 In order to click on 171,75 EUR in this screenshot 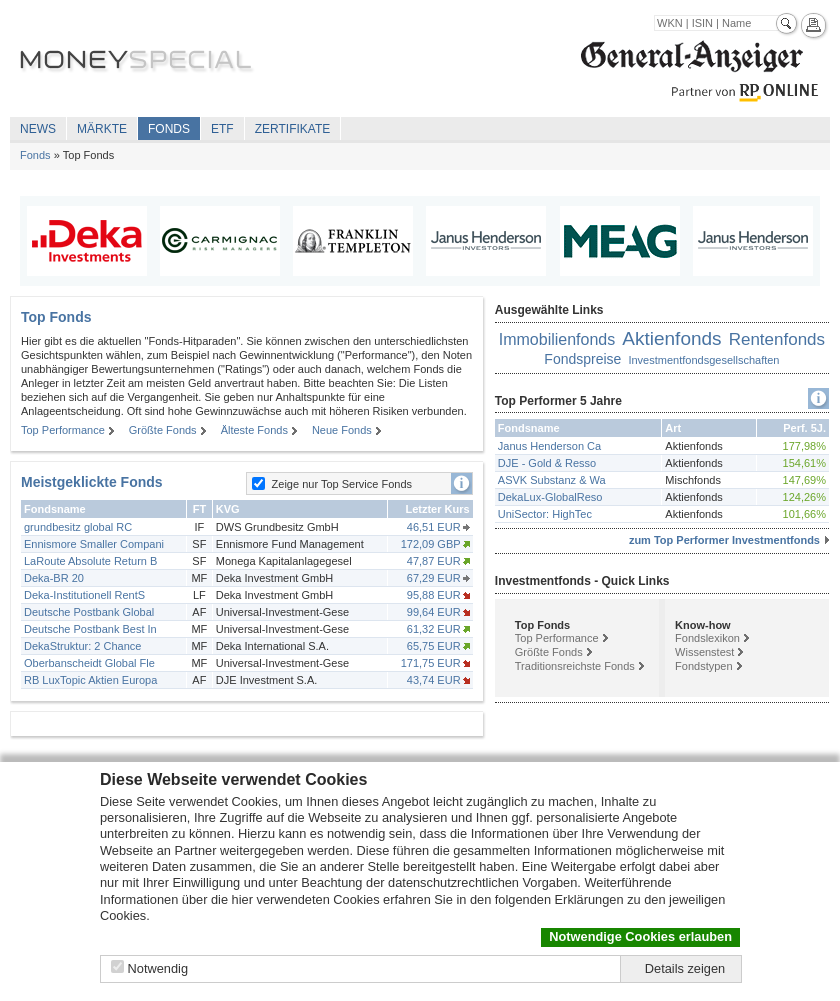, I will do `click(431, 663)`.